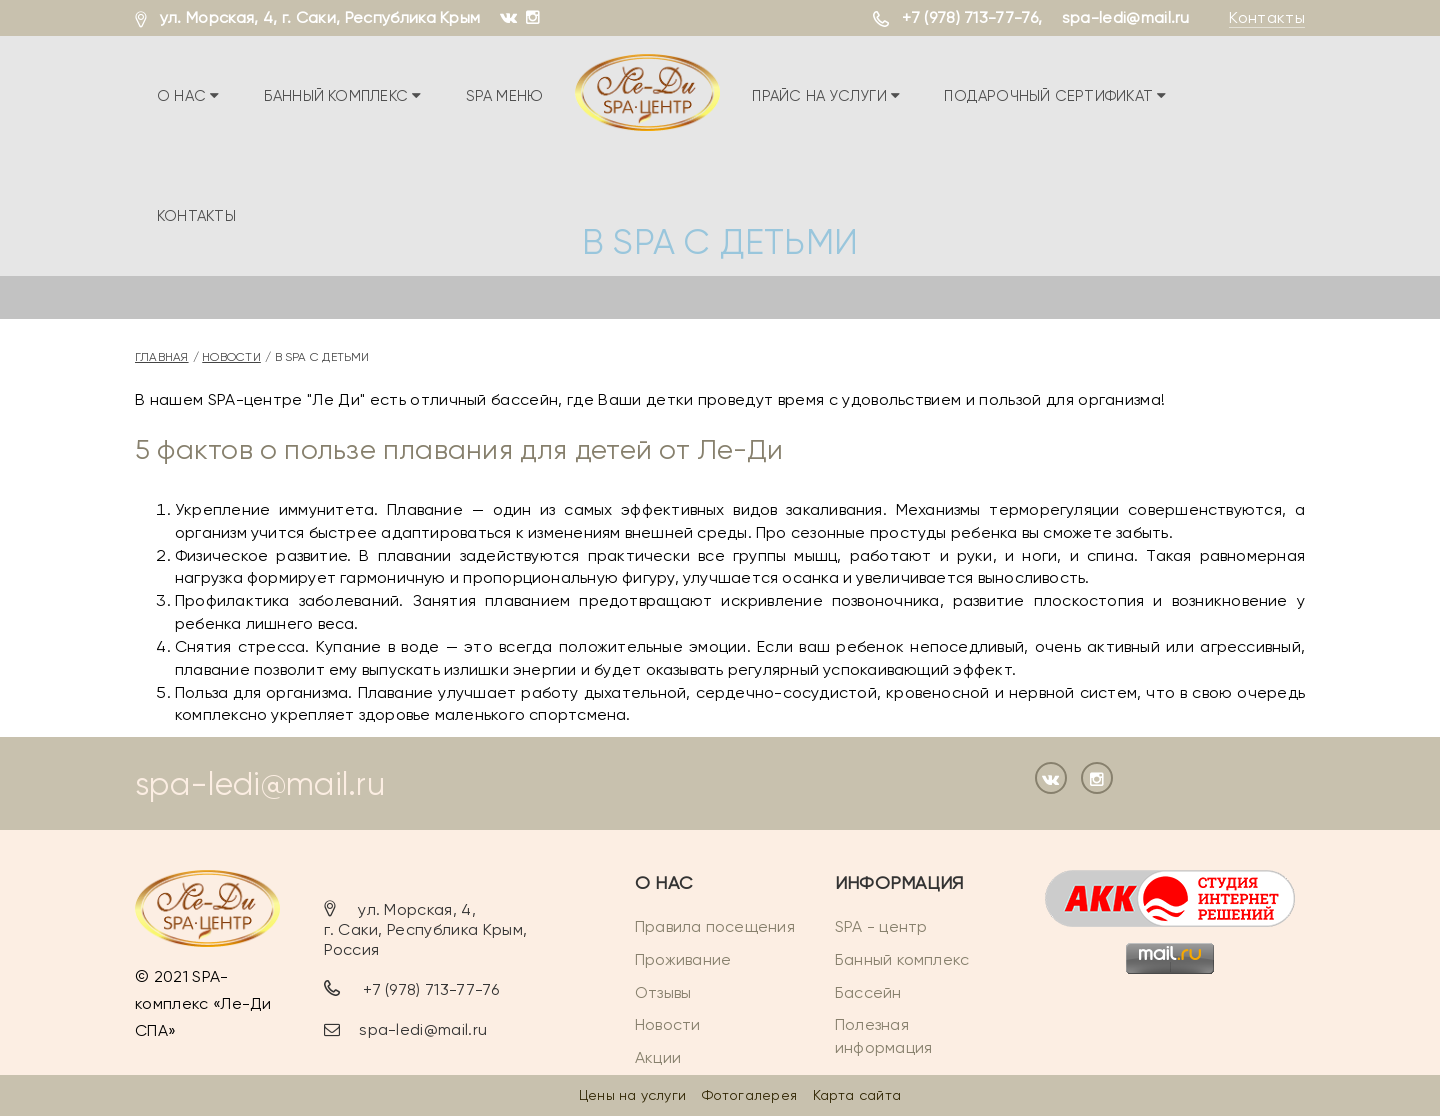  Describe the element at coordinates (857, 1095) in the screenshot. I see `Карта сайта` at that location.